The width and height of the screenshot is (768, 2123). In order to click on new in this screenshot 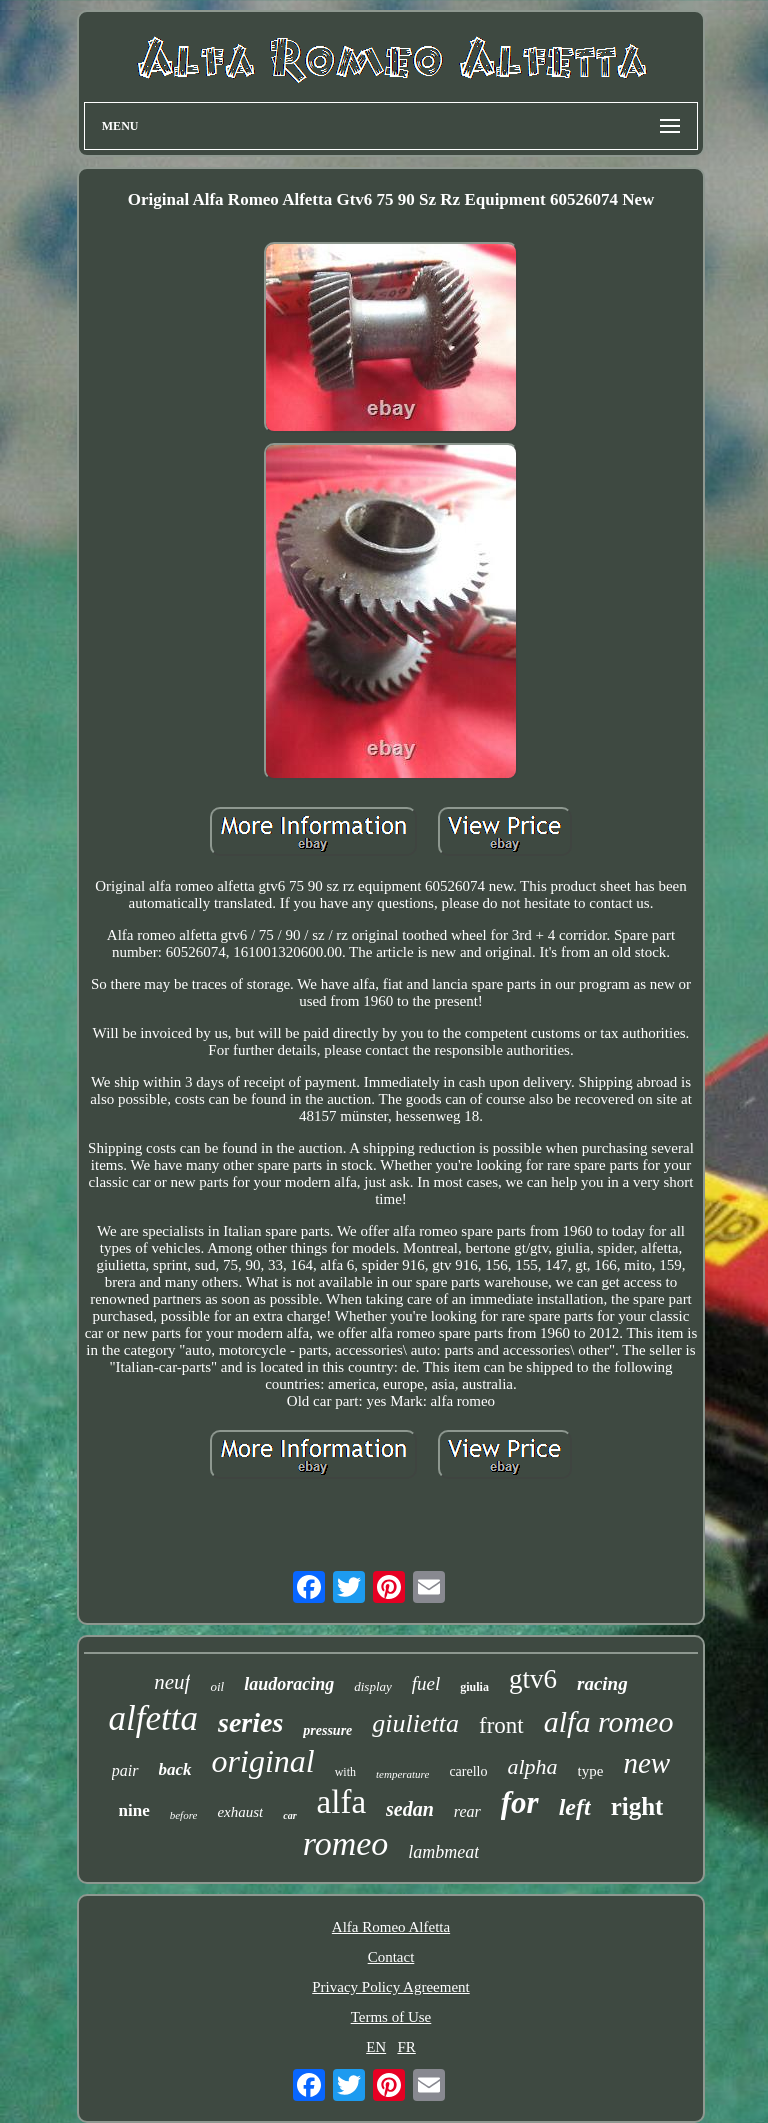, I will do `click(646, 1763)`.